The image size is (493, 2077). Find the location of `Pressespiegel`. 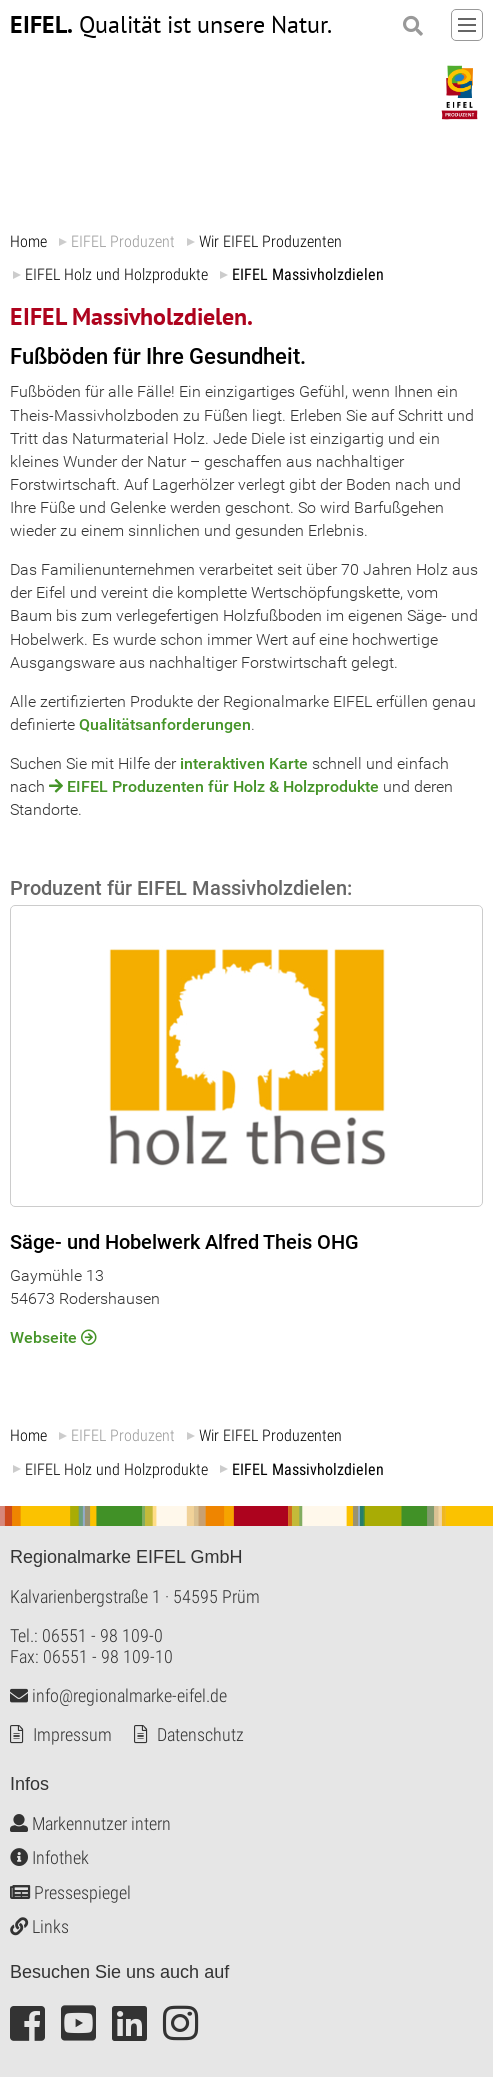

Pressespiegel is located at coordinates (70, 1891).